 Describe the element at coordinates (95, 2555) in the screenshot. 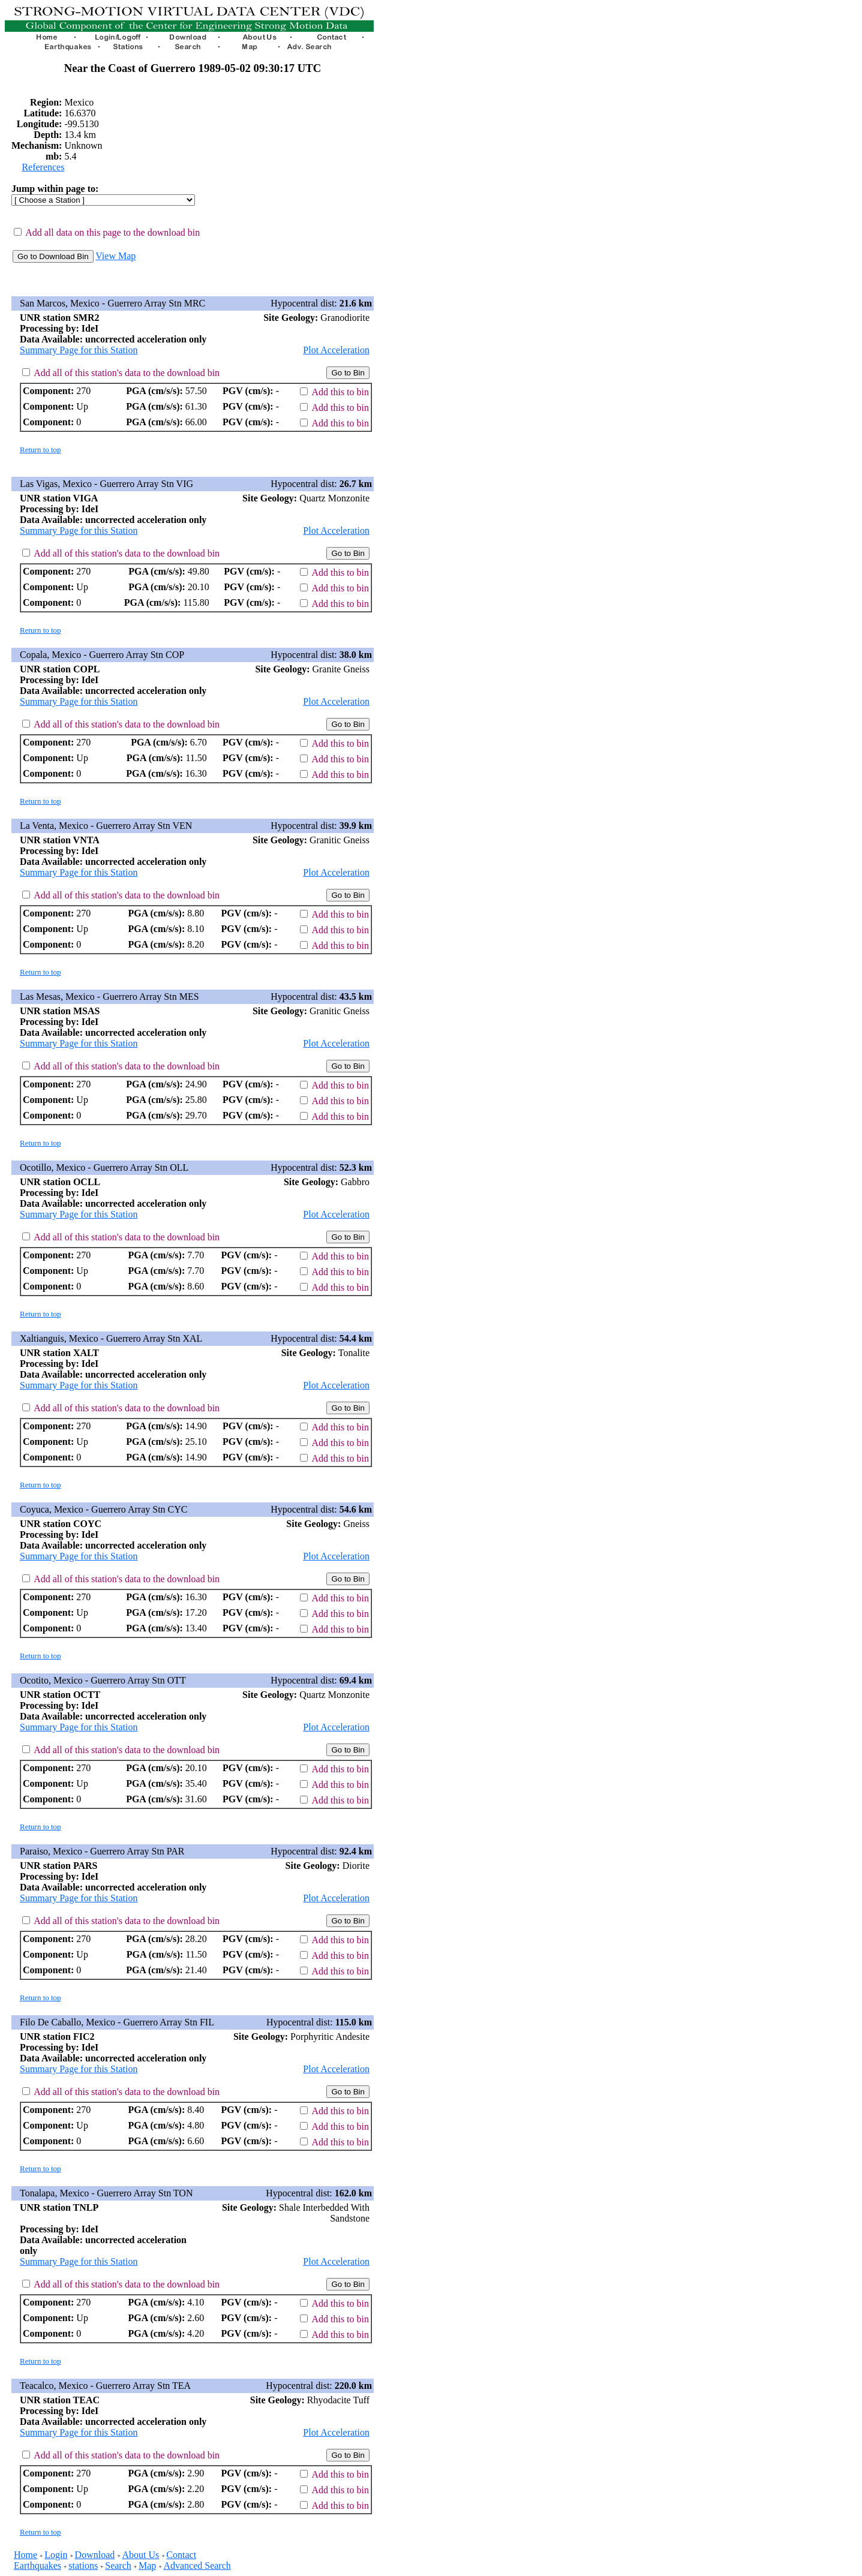

I see `Download` at that location.